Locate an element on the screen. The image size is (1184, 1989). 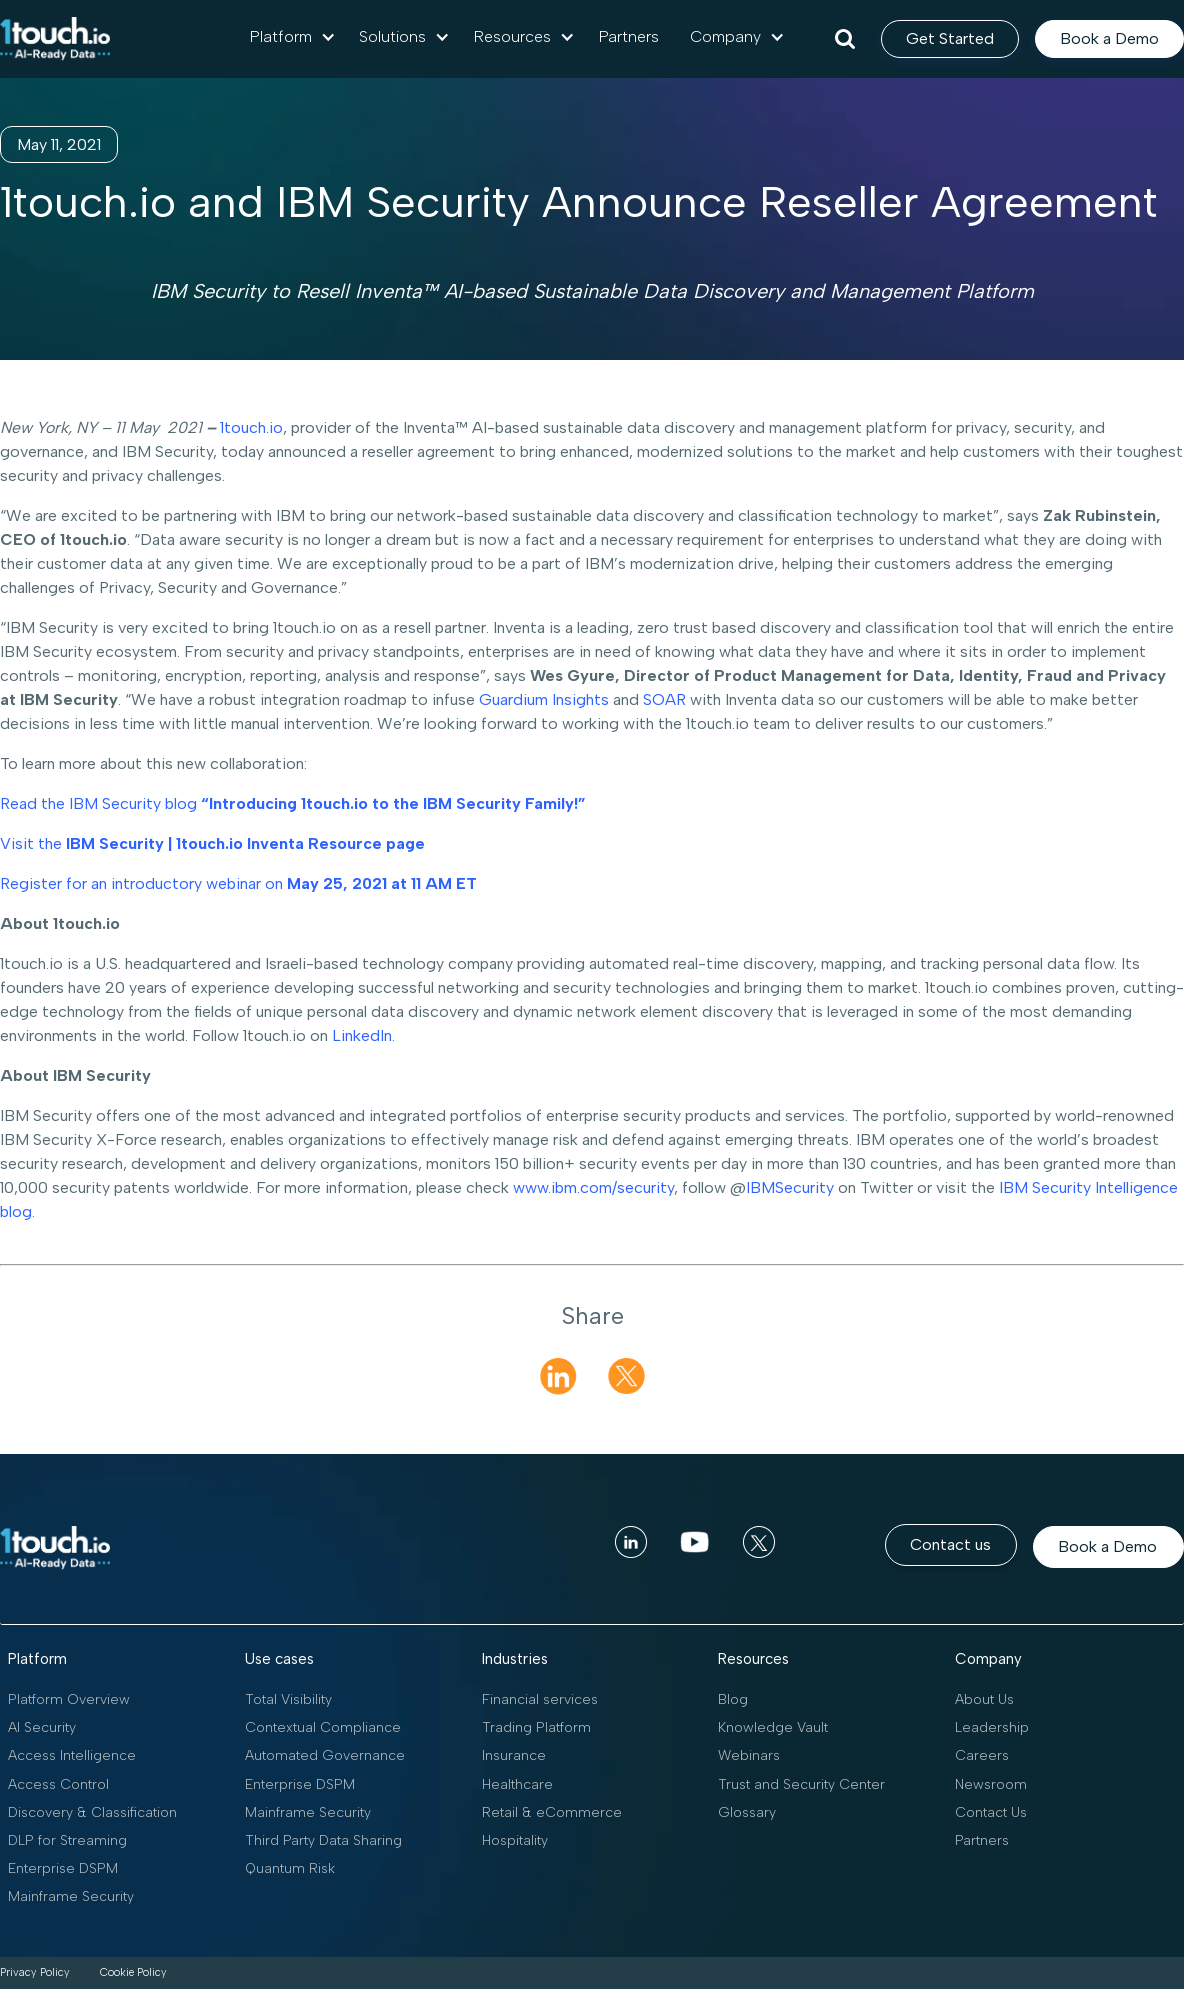
1touch.io is located at coordinates (251, 427).